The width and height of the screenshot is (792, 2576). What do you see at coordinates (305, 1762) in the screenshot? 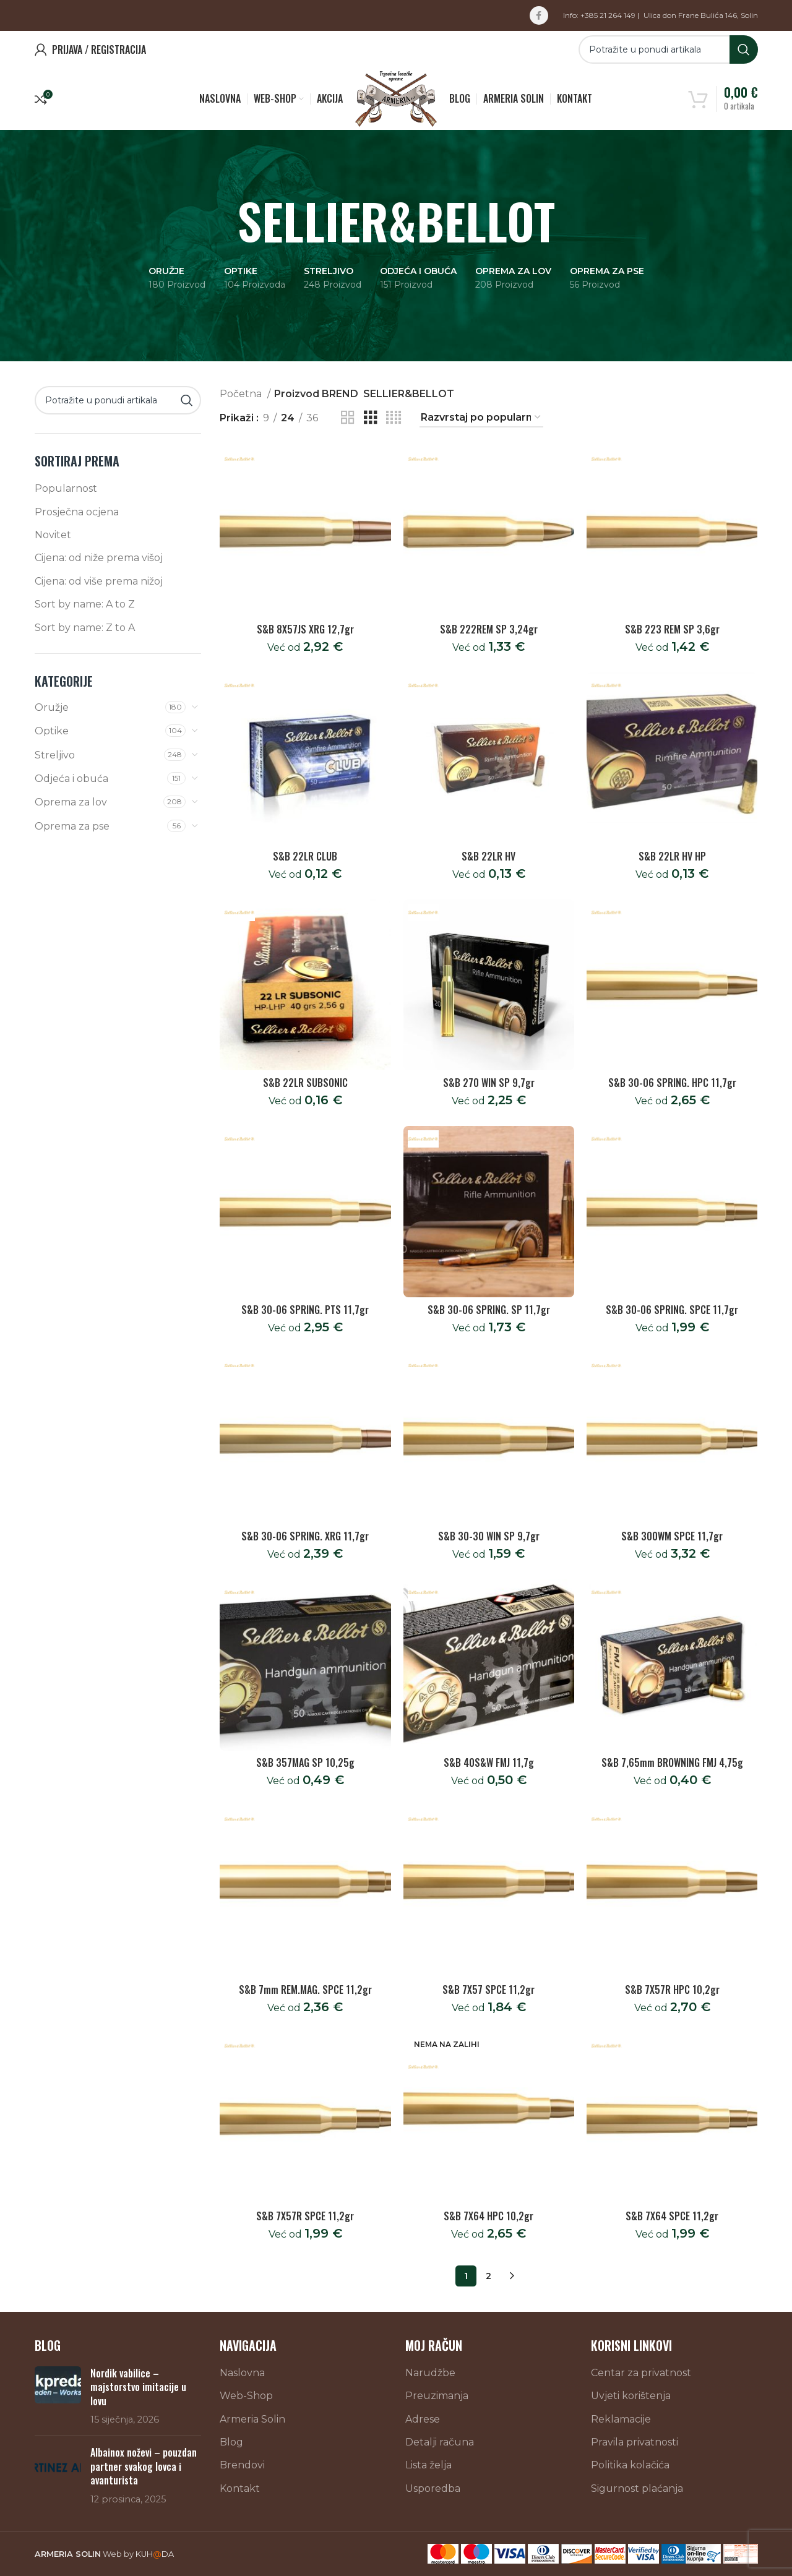
I see `S&B 357MAG SP 10,25g` at bounding box center [305, 1762].